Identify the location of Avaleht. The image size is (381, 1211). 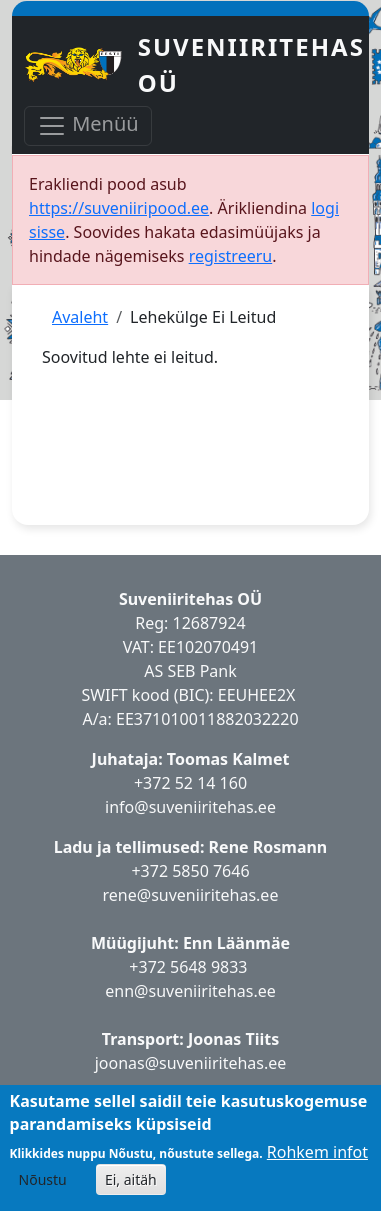
(80, 317).